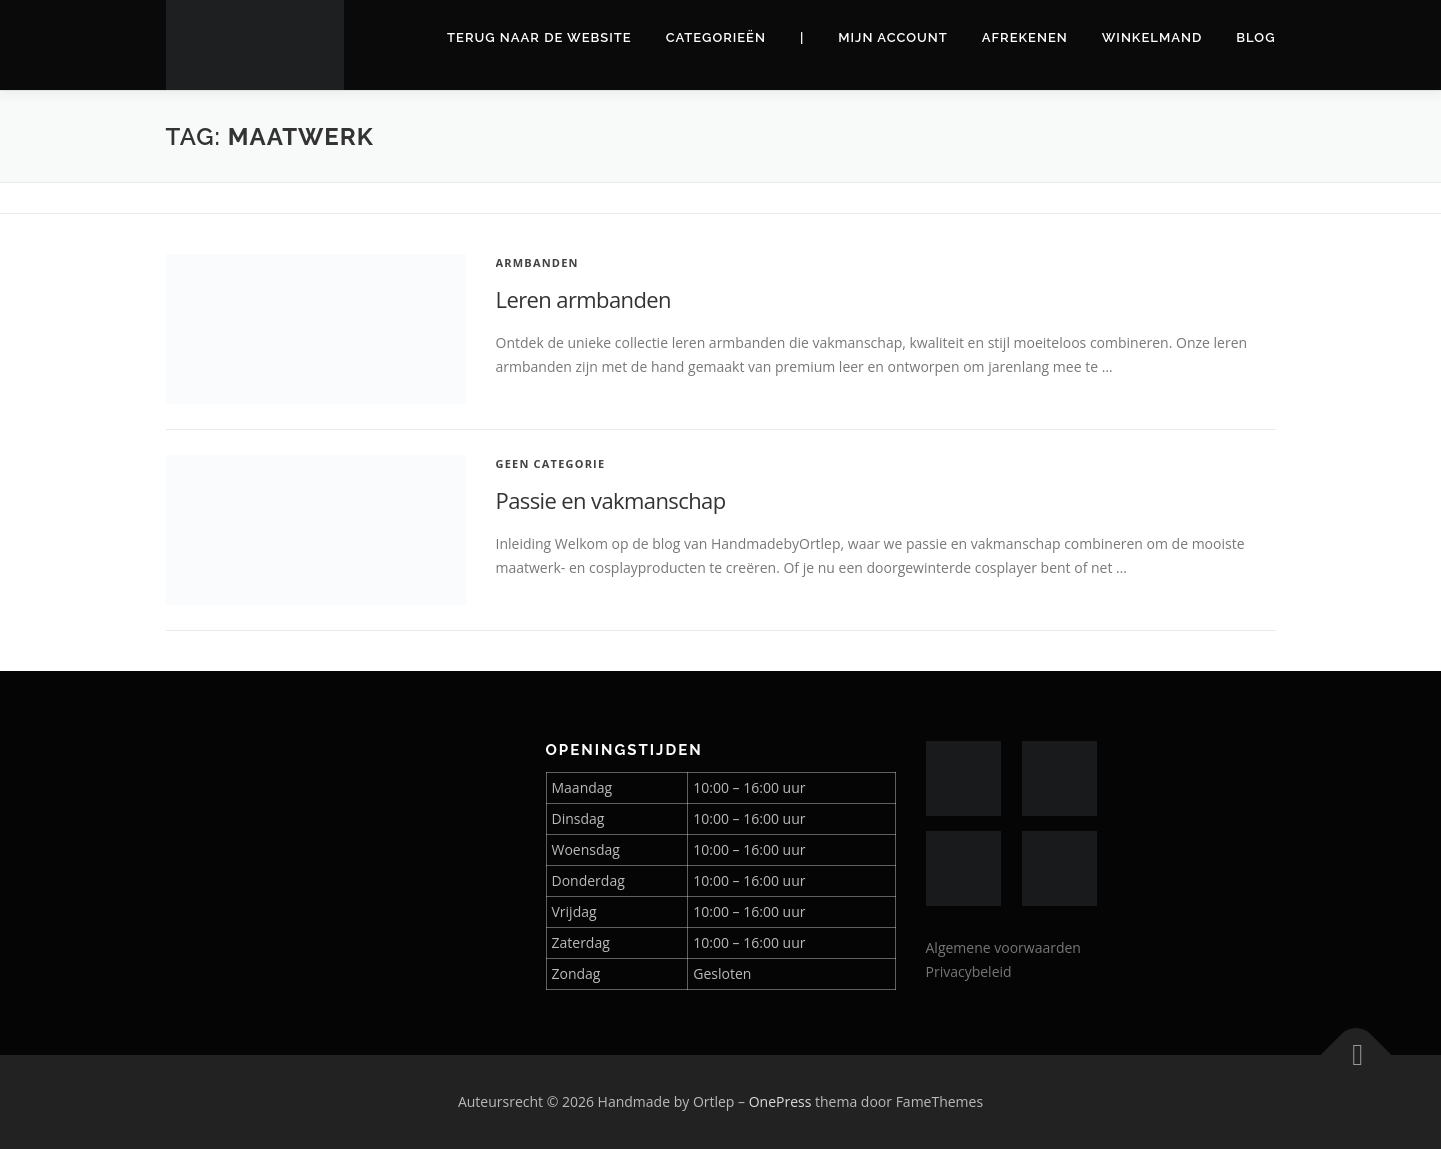  Describe the element at coordinates (1255, 37) in the screenshot. I see `Blog` at that location.